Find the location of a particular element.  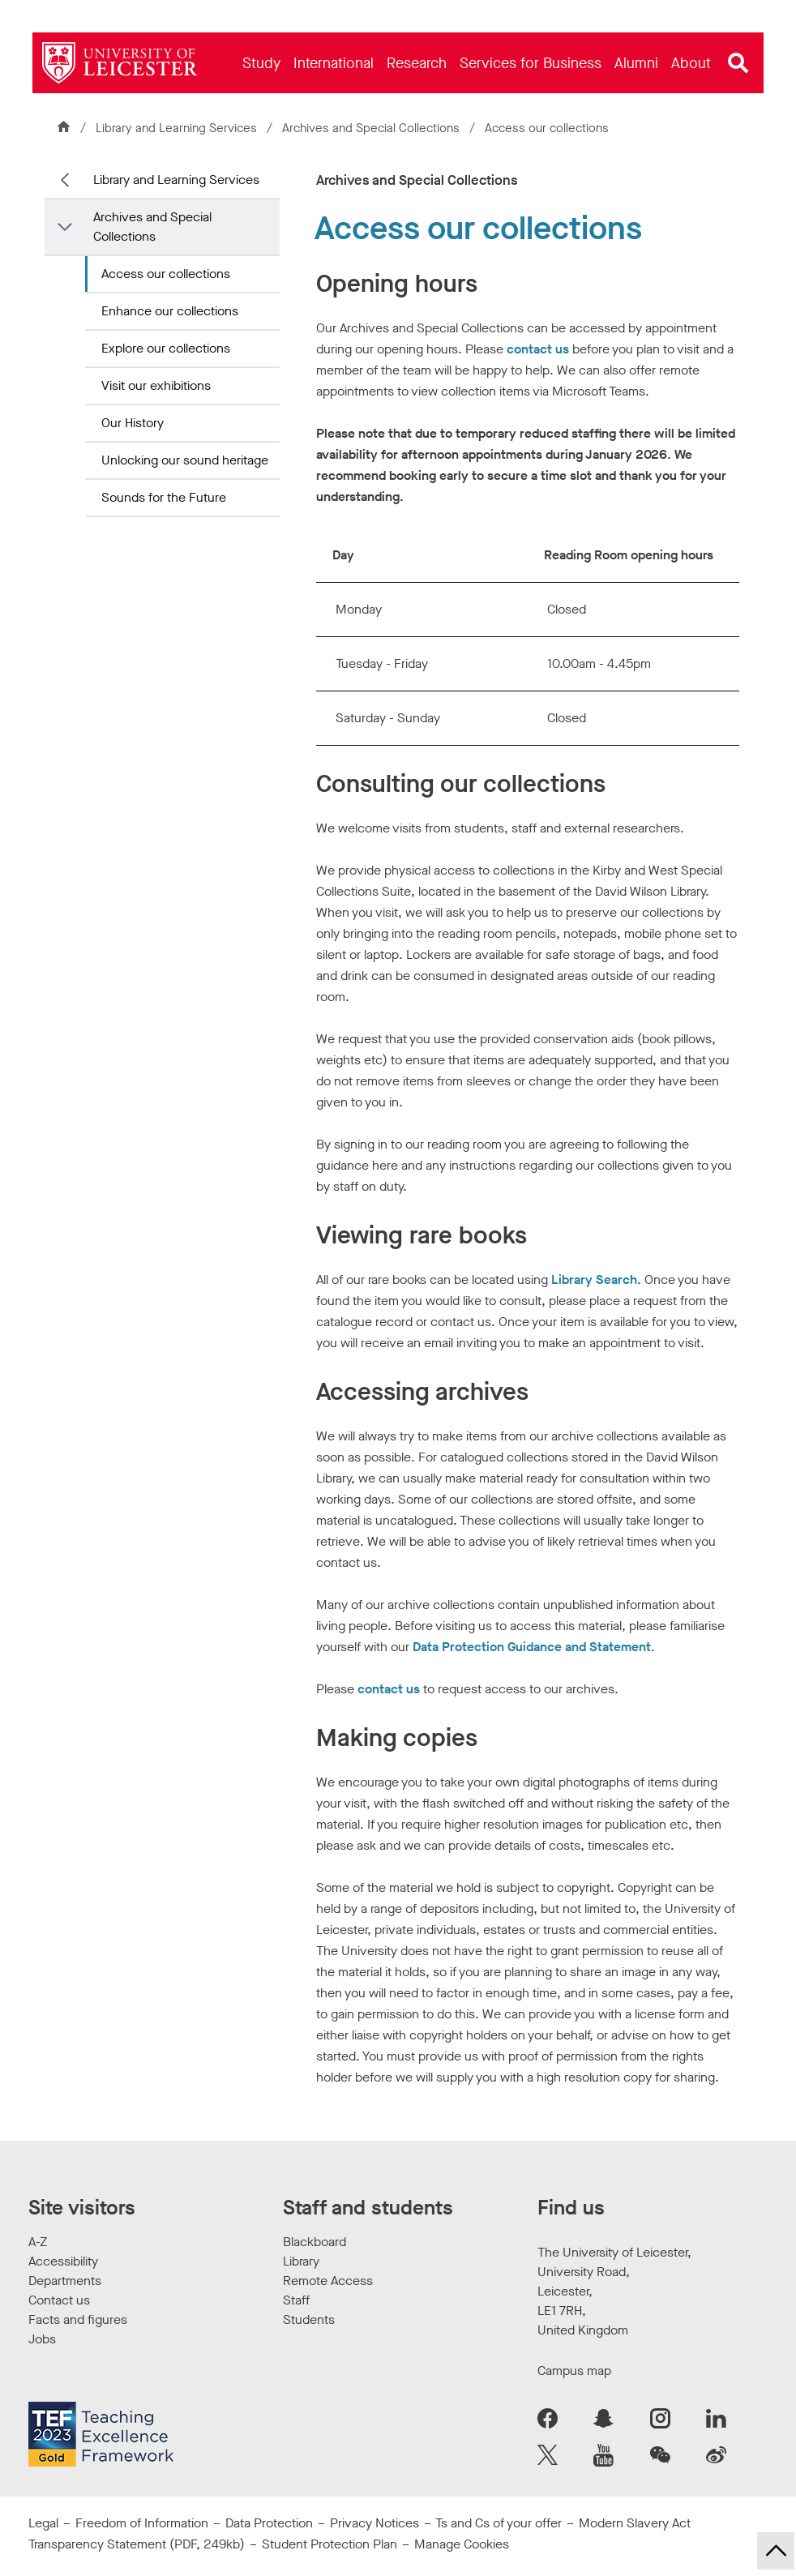

Library Search is located at coordinates (594, 1279).